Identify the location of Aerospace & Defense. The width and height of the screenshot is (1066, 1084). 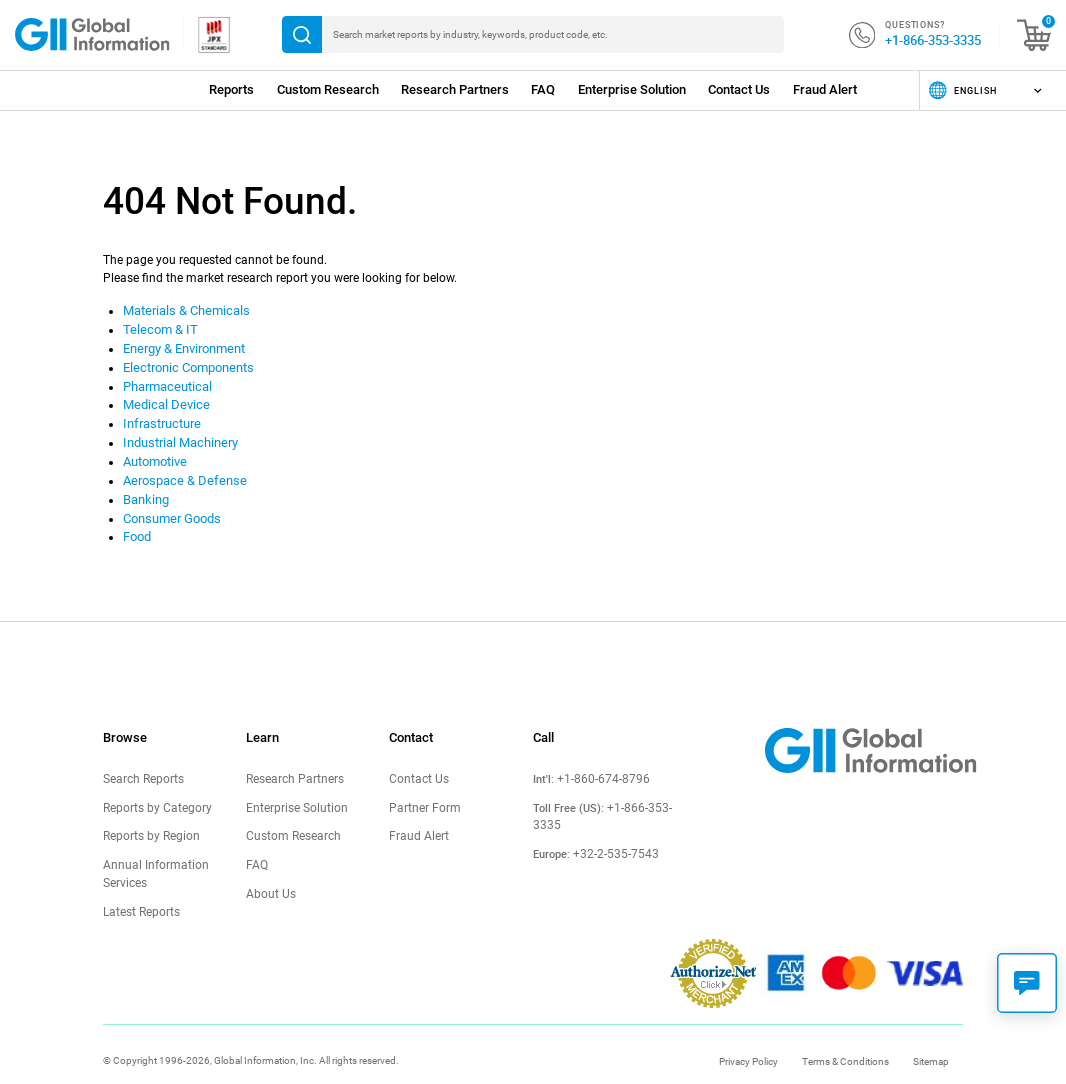
(179, 469).